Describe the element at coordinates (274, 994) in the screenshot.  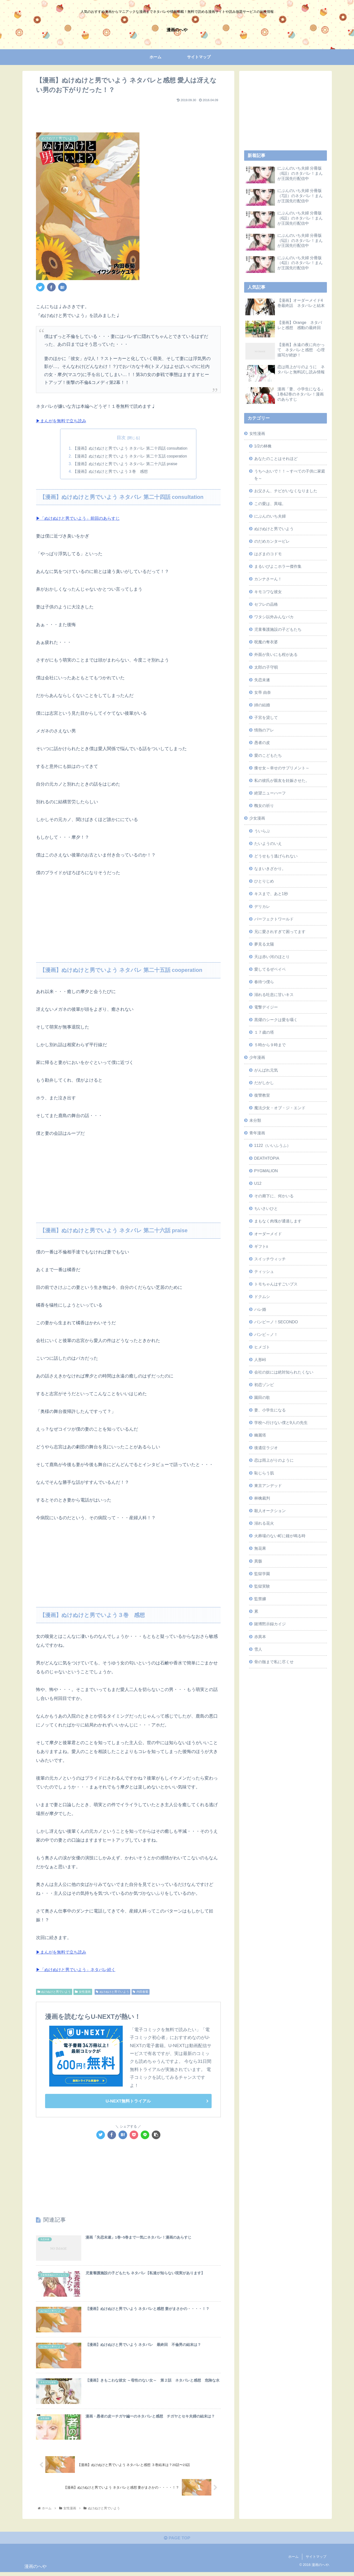
I see `溺れる吐息に甘いキス` at that location.